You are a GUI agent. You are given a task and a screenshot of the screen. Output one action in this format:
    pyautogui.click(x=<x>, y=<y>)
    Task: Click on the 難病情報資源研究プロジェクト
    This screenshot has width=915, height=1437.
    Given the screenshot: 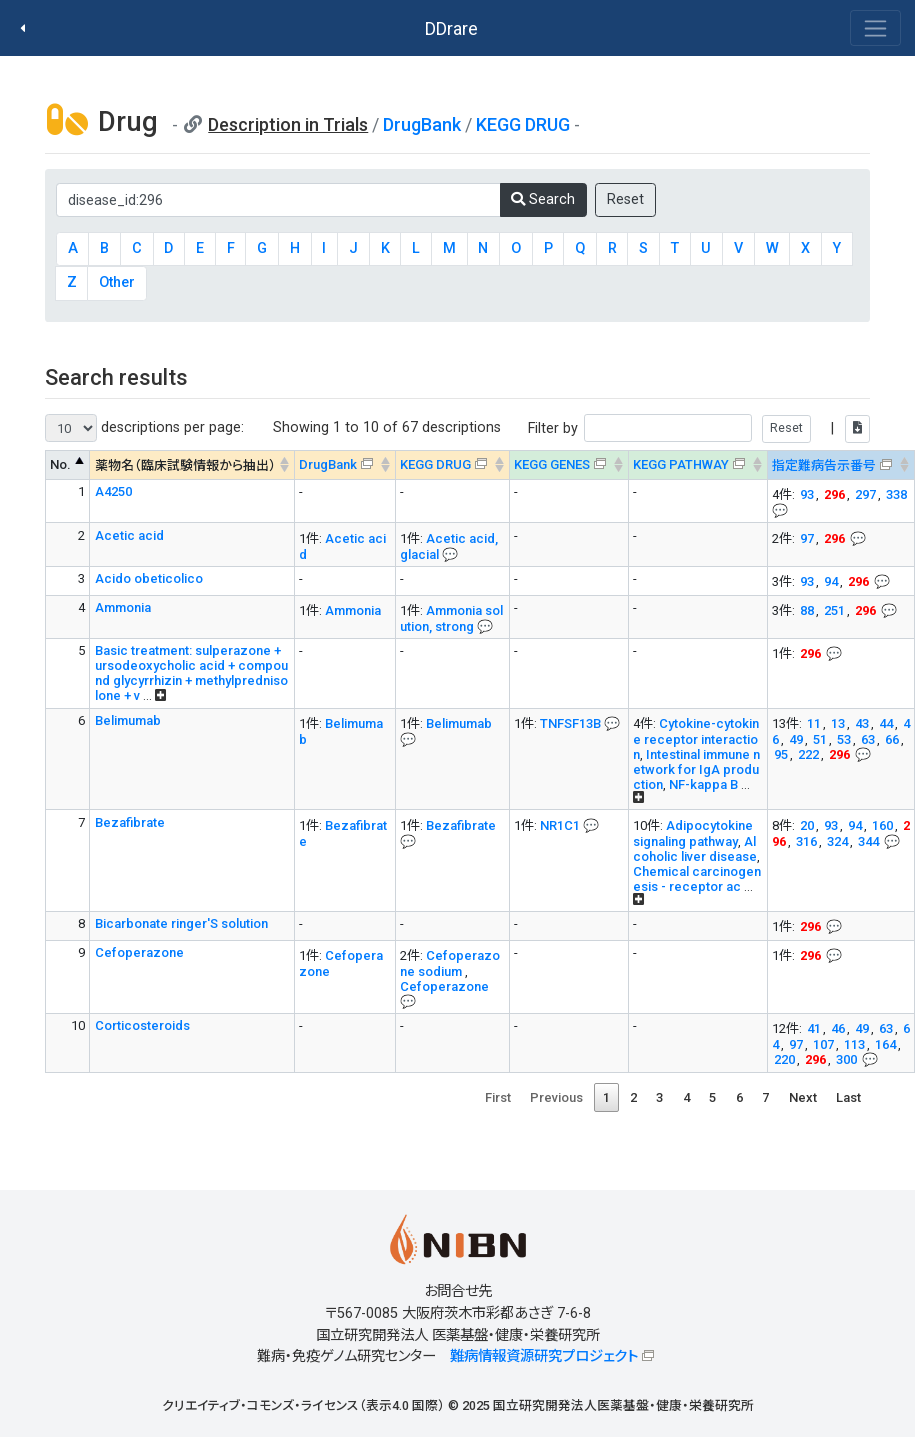 What is the action you would take?
    pyautogui.click(x=544, y=1356)
    